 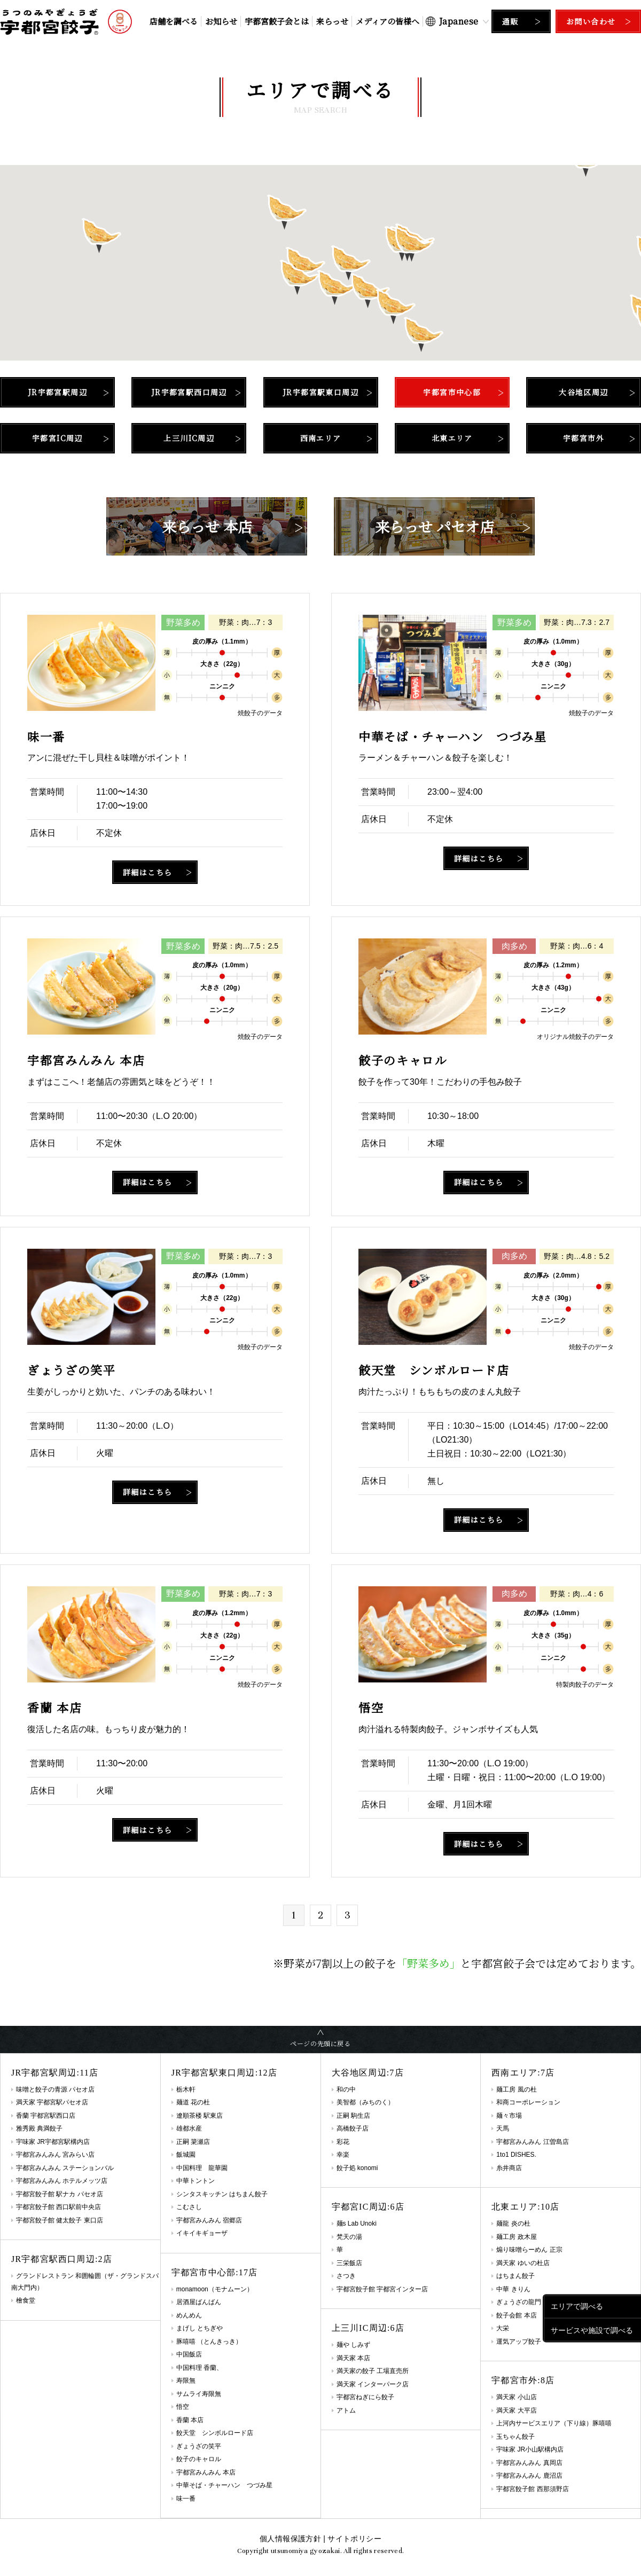 What do you see at coordinates (25, 2300) in the screenshot?
I see `檜食堂` at bounding box center [25, 2300].